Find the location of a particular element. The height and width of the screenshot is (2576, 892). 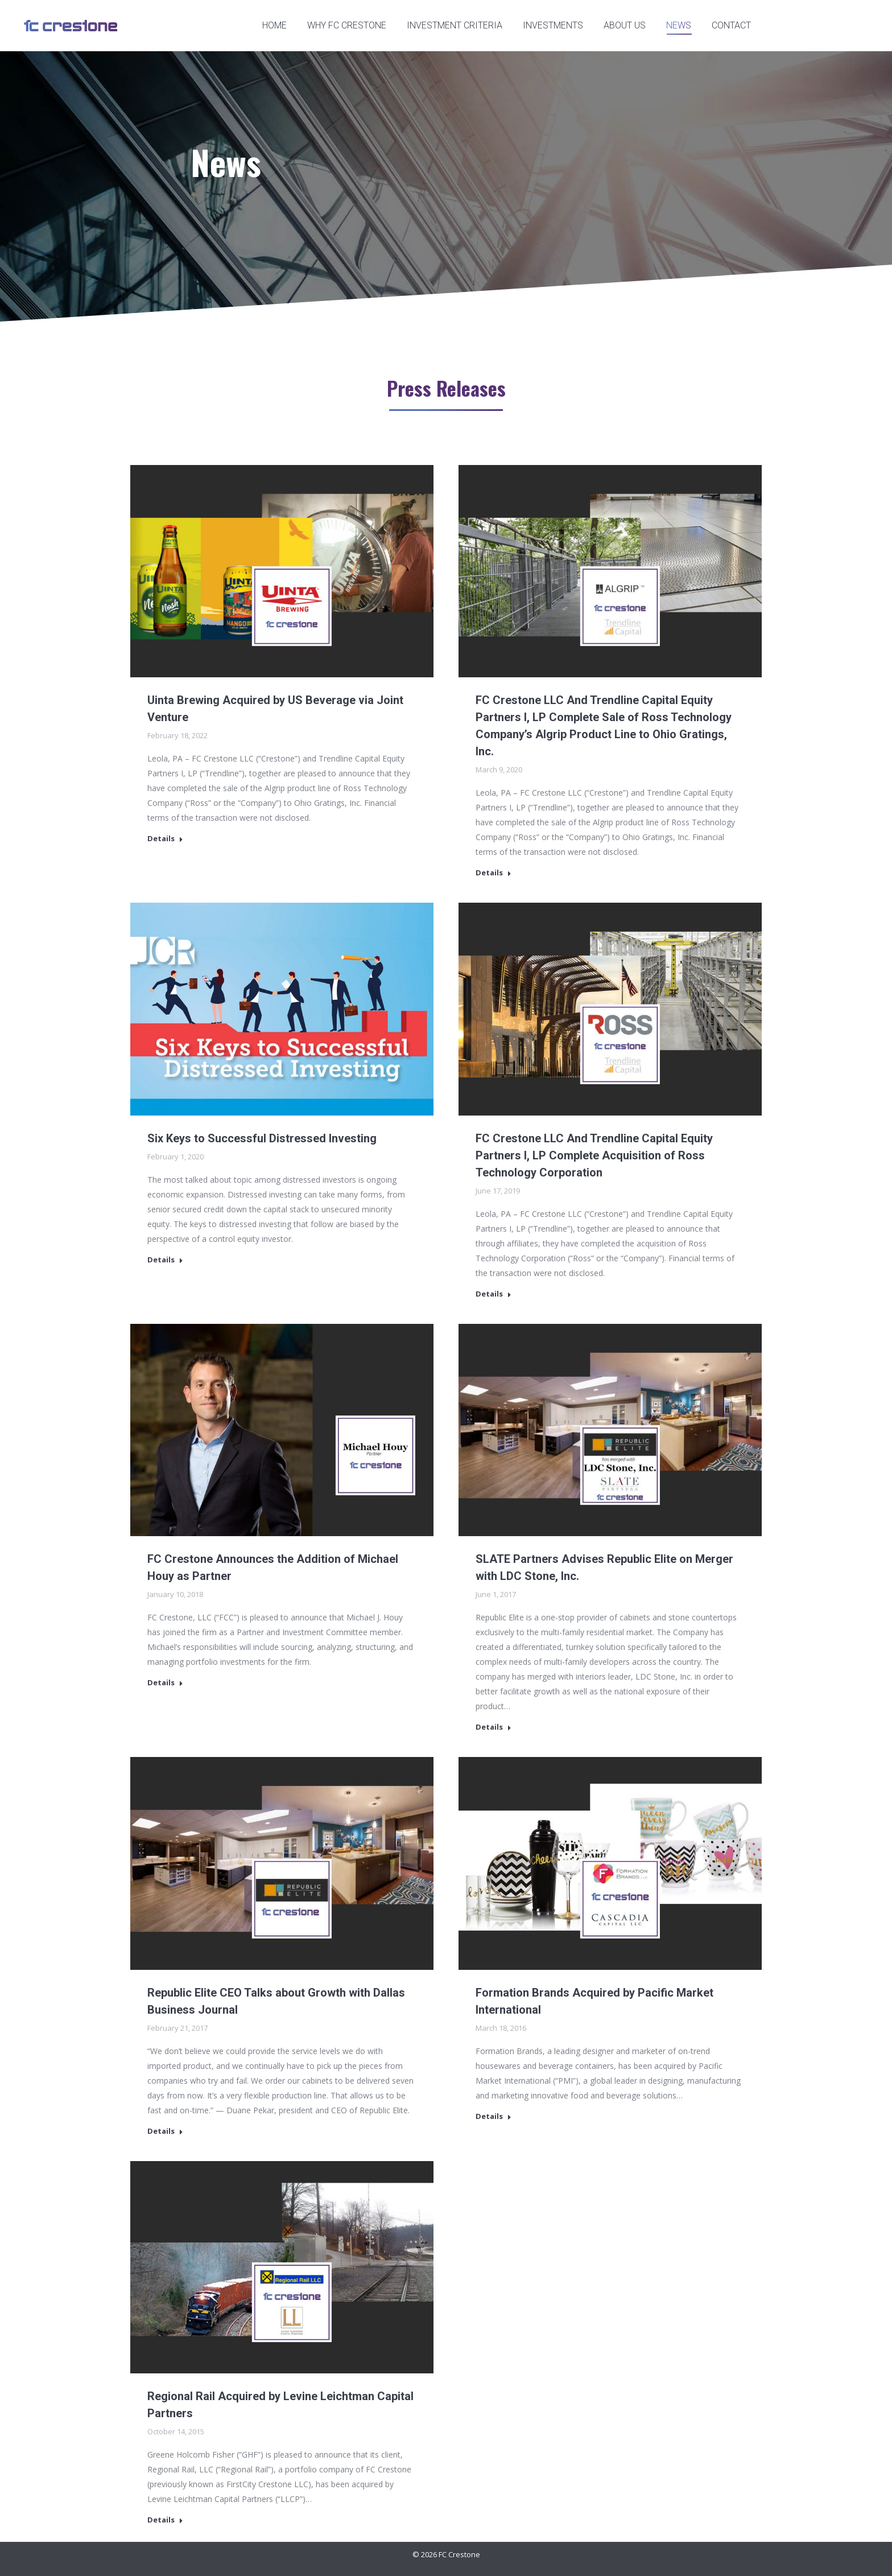

FC Crestone LLC And Trendline Capital Equity Partners I, LP Complete Acquisition of Ross Technology Corporation is located at coordinates (594, 1155).